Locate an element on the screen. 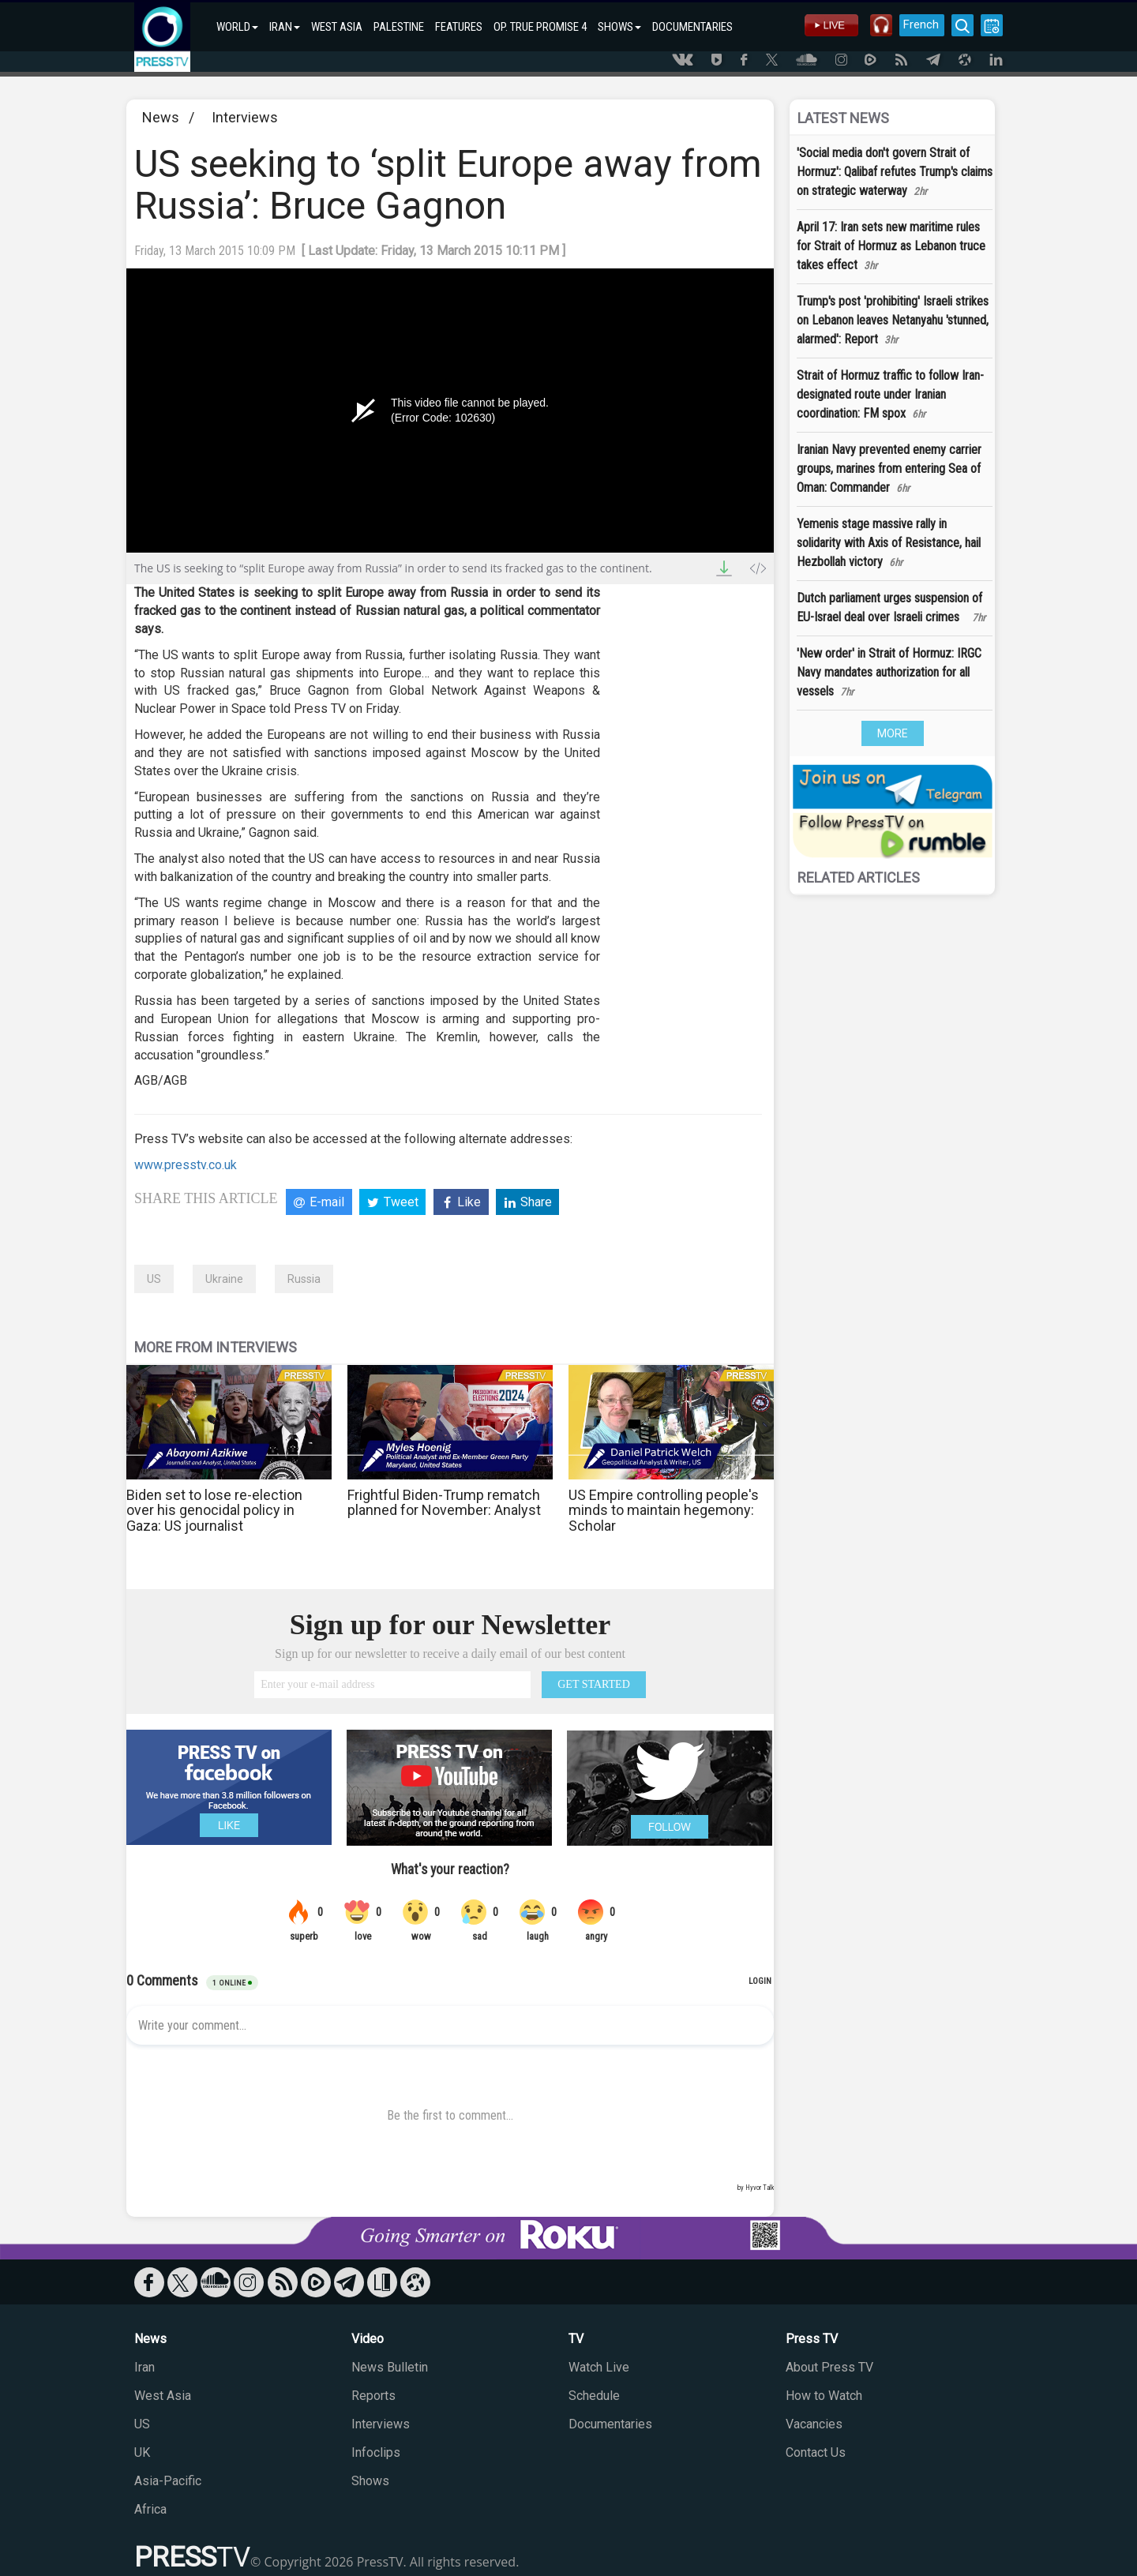 The image size is (1137, 2576). How to Watch is located at coordinates (824, 2395).